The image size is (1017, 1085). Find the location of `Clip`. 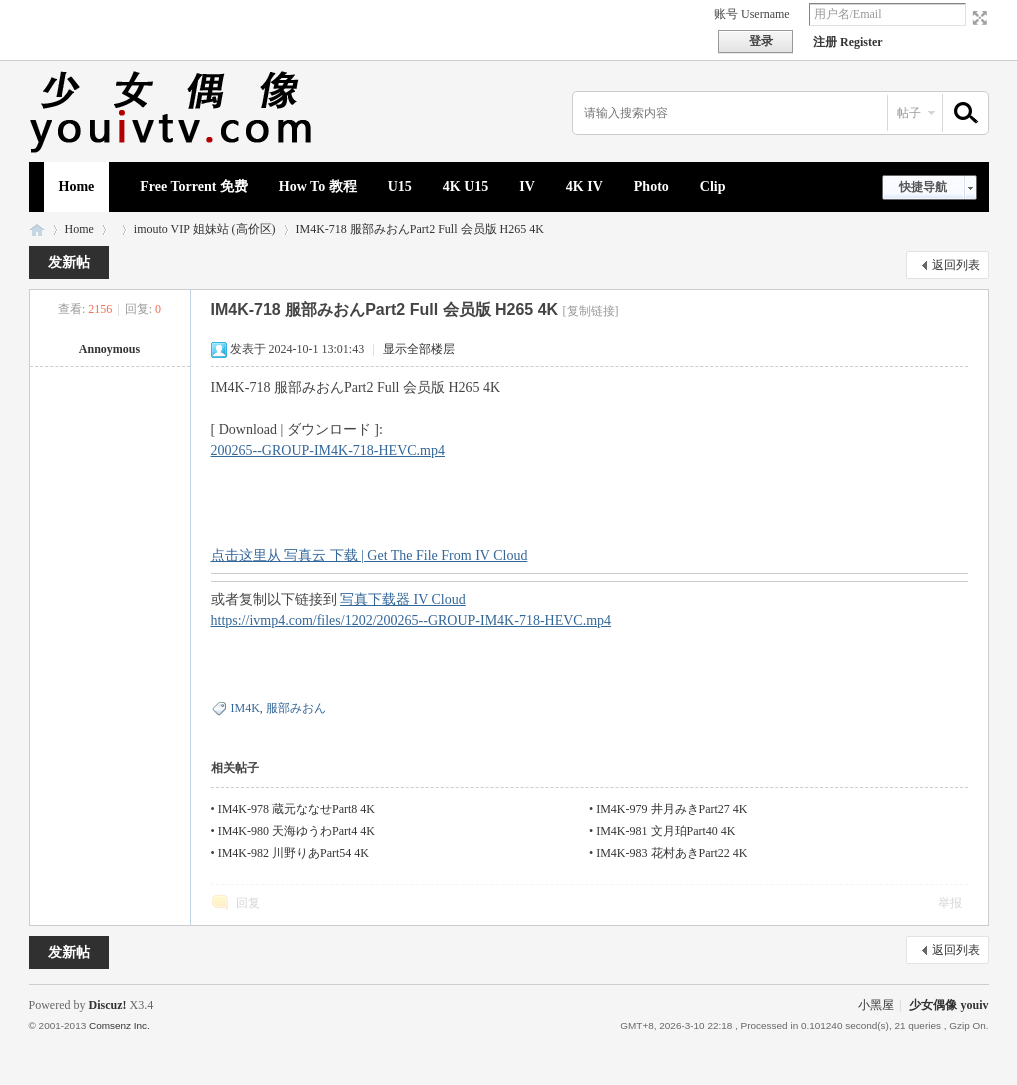

Clip is located at coordinates (713, 186).